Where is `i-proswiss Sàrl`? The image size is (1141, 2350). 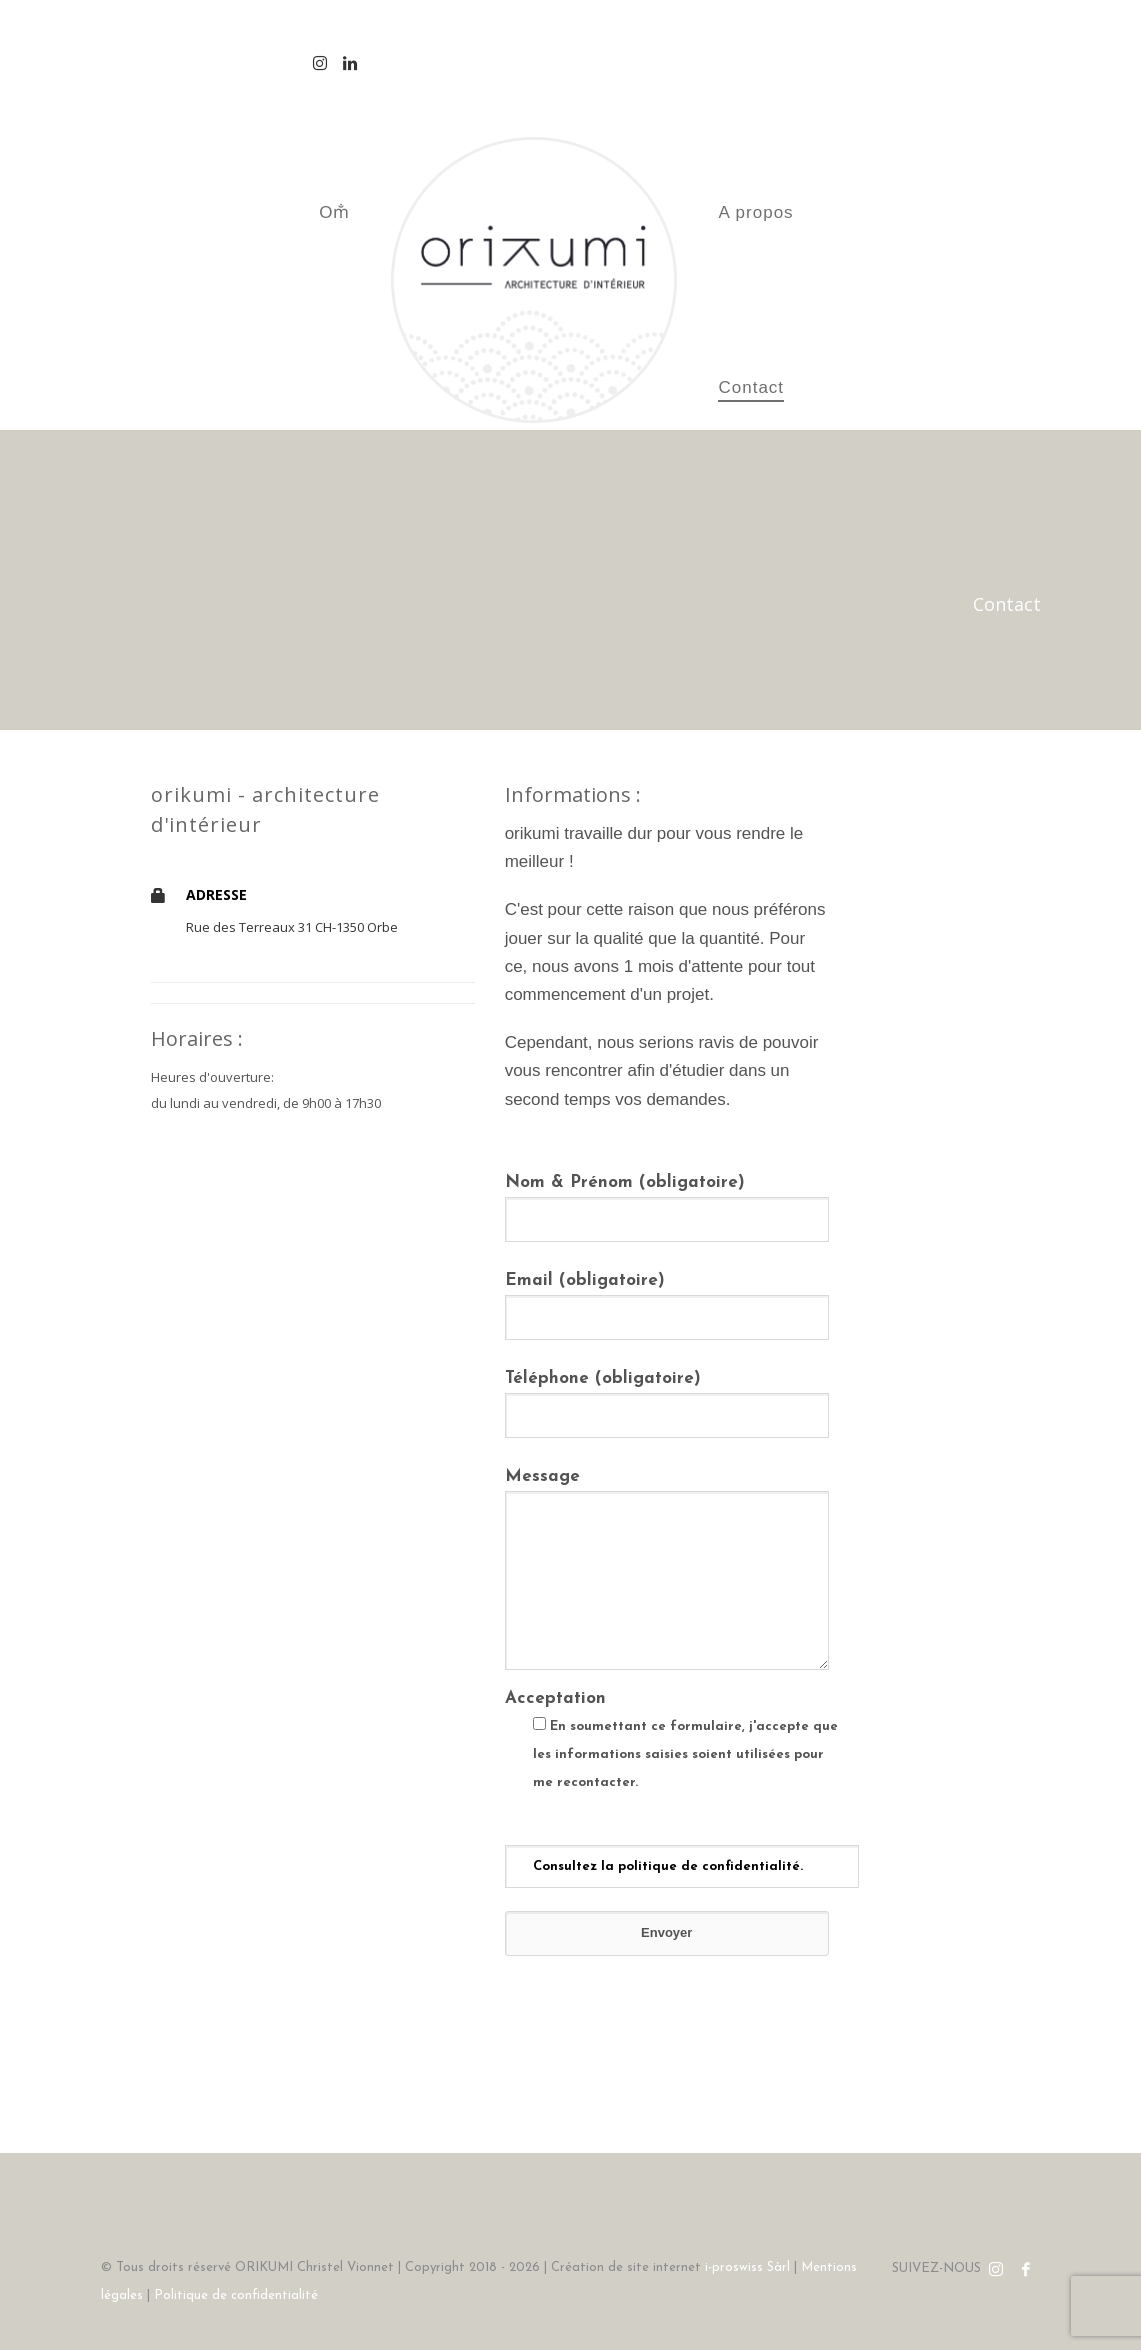 i-proswiss Sàrl is located at coordinates (747, 2267).